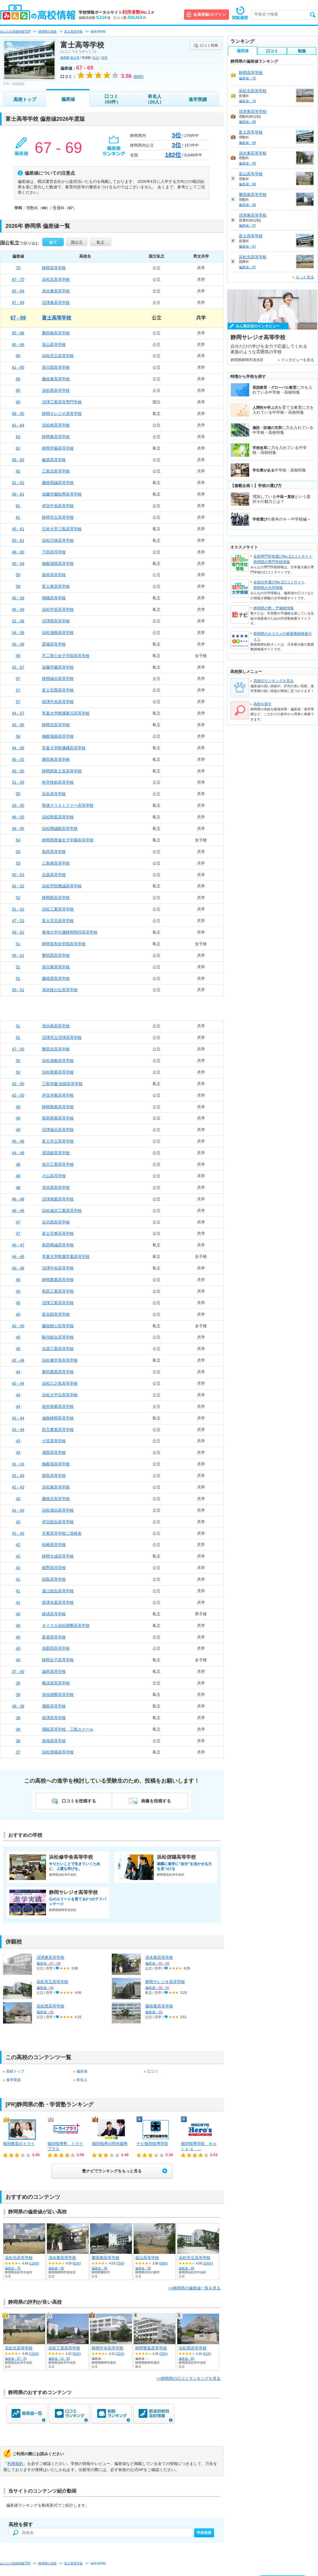  What do you see at coordinates (18, 771) in the screenshot?
I see `43 - 55` at bounding box center [18, 771].